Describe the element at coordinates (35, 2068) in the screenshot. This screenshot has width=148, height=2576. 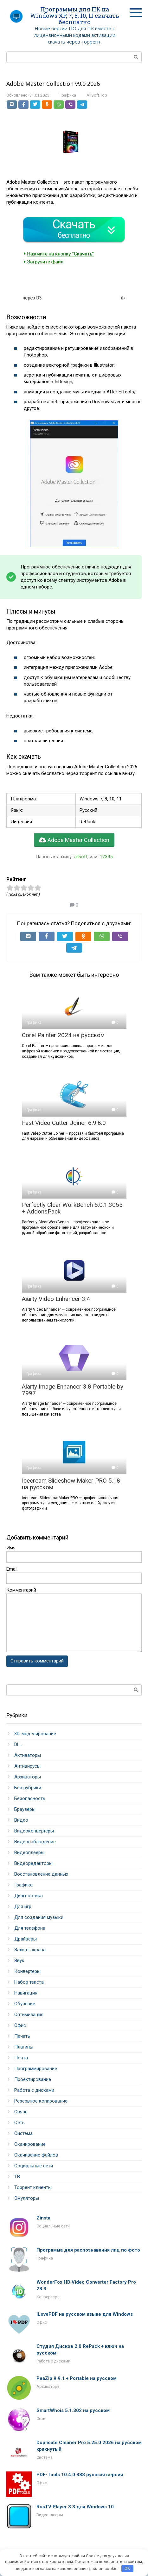
I see `Программирование` at that location.